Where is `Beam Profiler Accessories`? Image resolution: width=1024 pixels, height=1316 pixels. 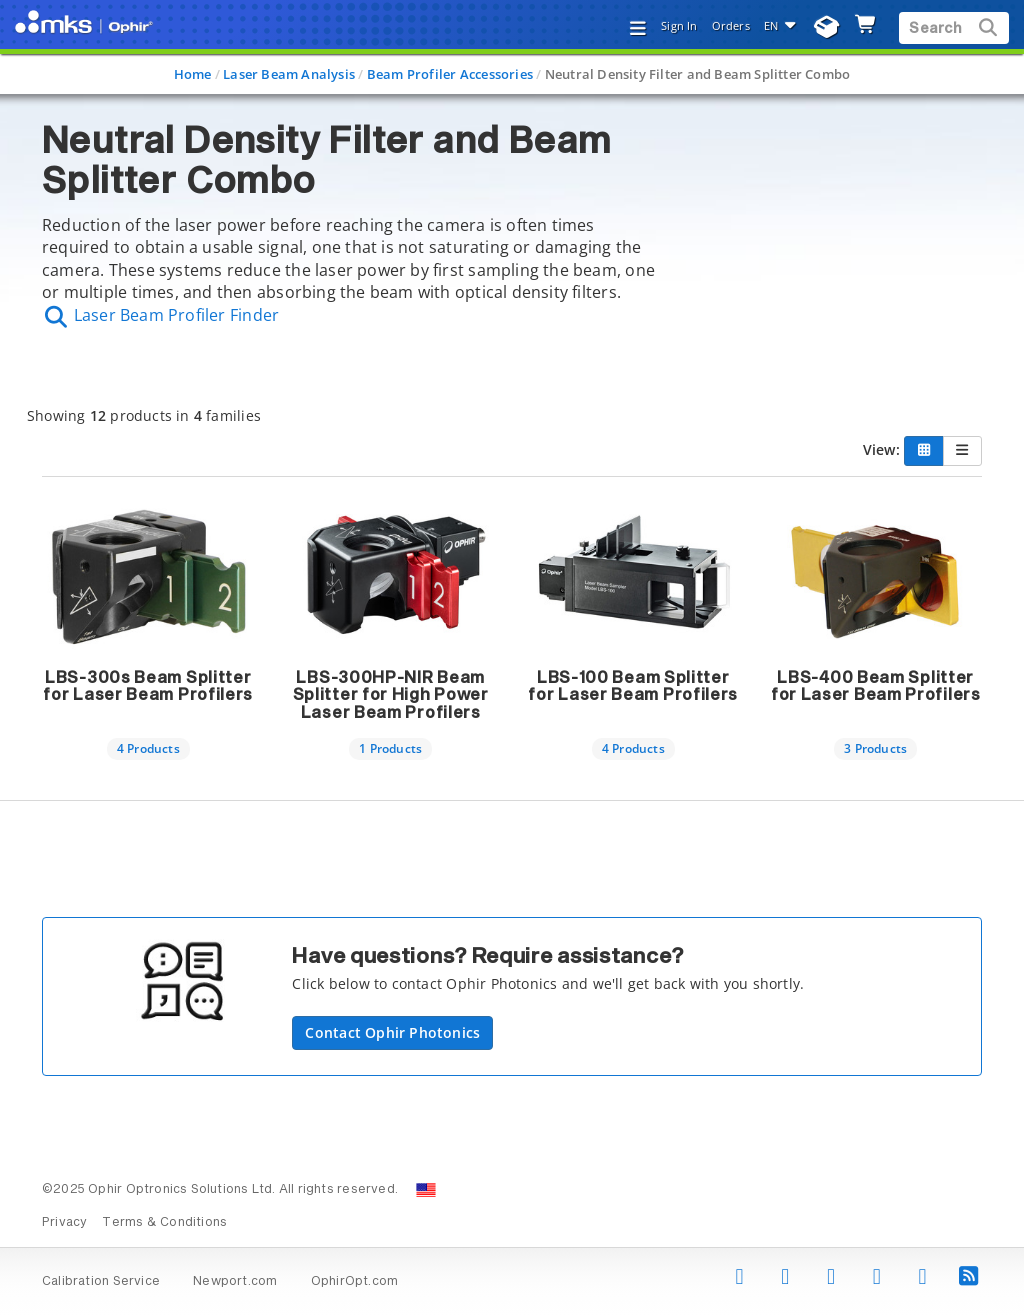 Beam Profiler Accessories is located at coordinates (450, 74).